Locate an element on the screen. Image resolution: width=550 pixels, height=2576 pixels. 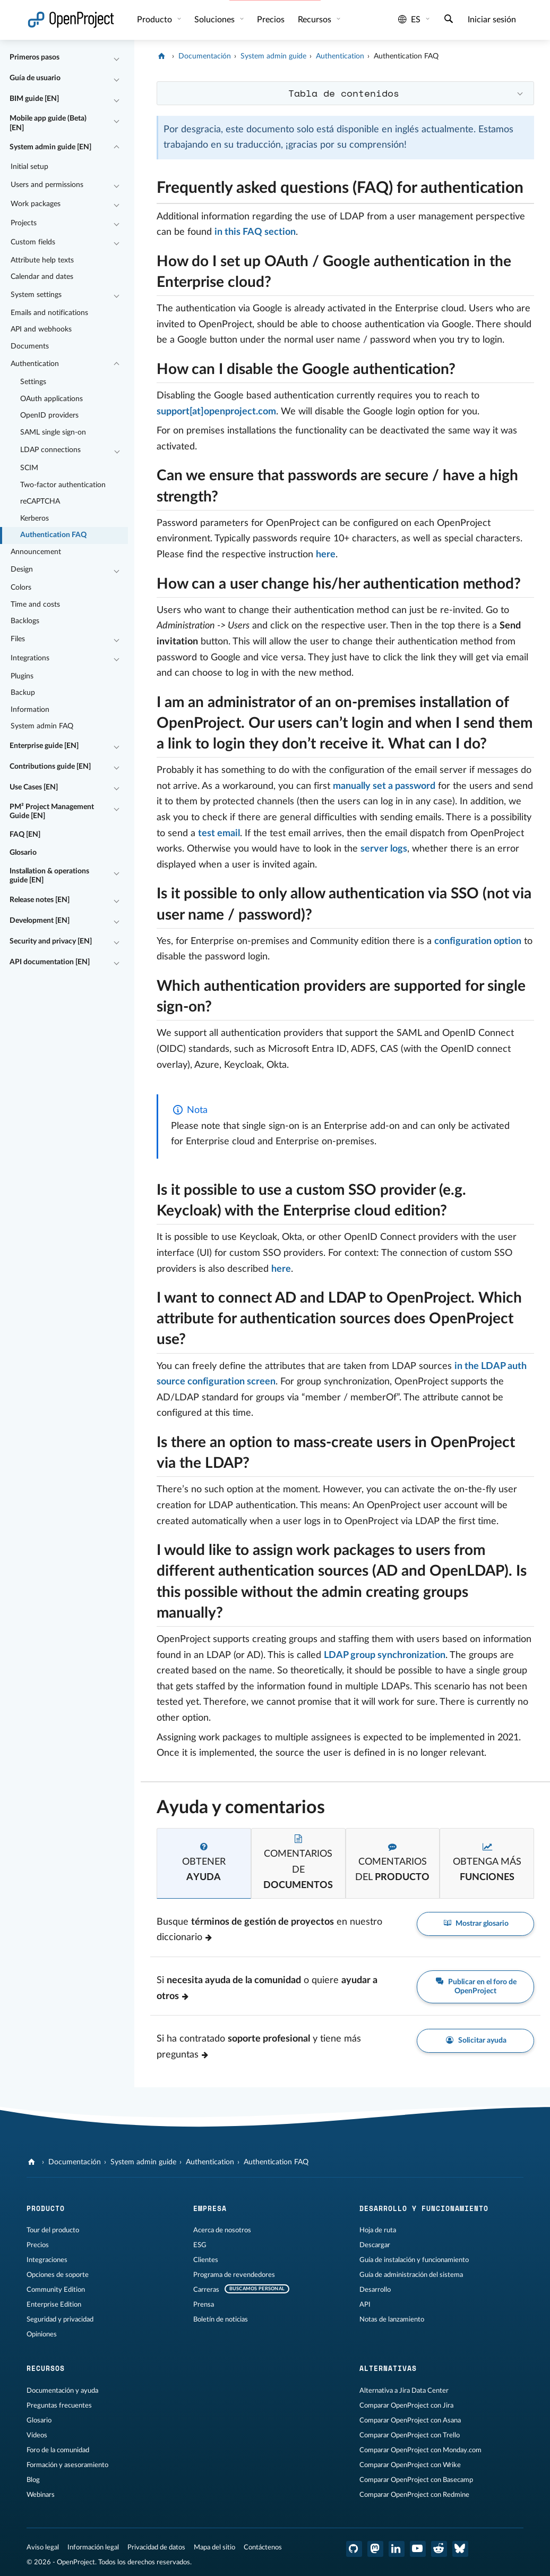
Backup is located at coordinates (23, 692).